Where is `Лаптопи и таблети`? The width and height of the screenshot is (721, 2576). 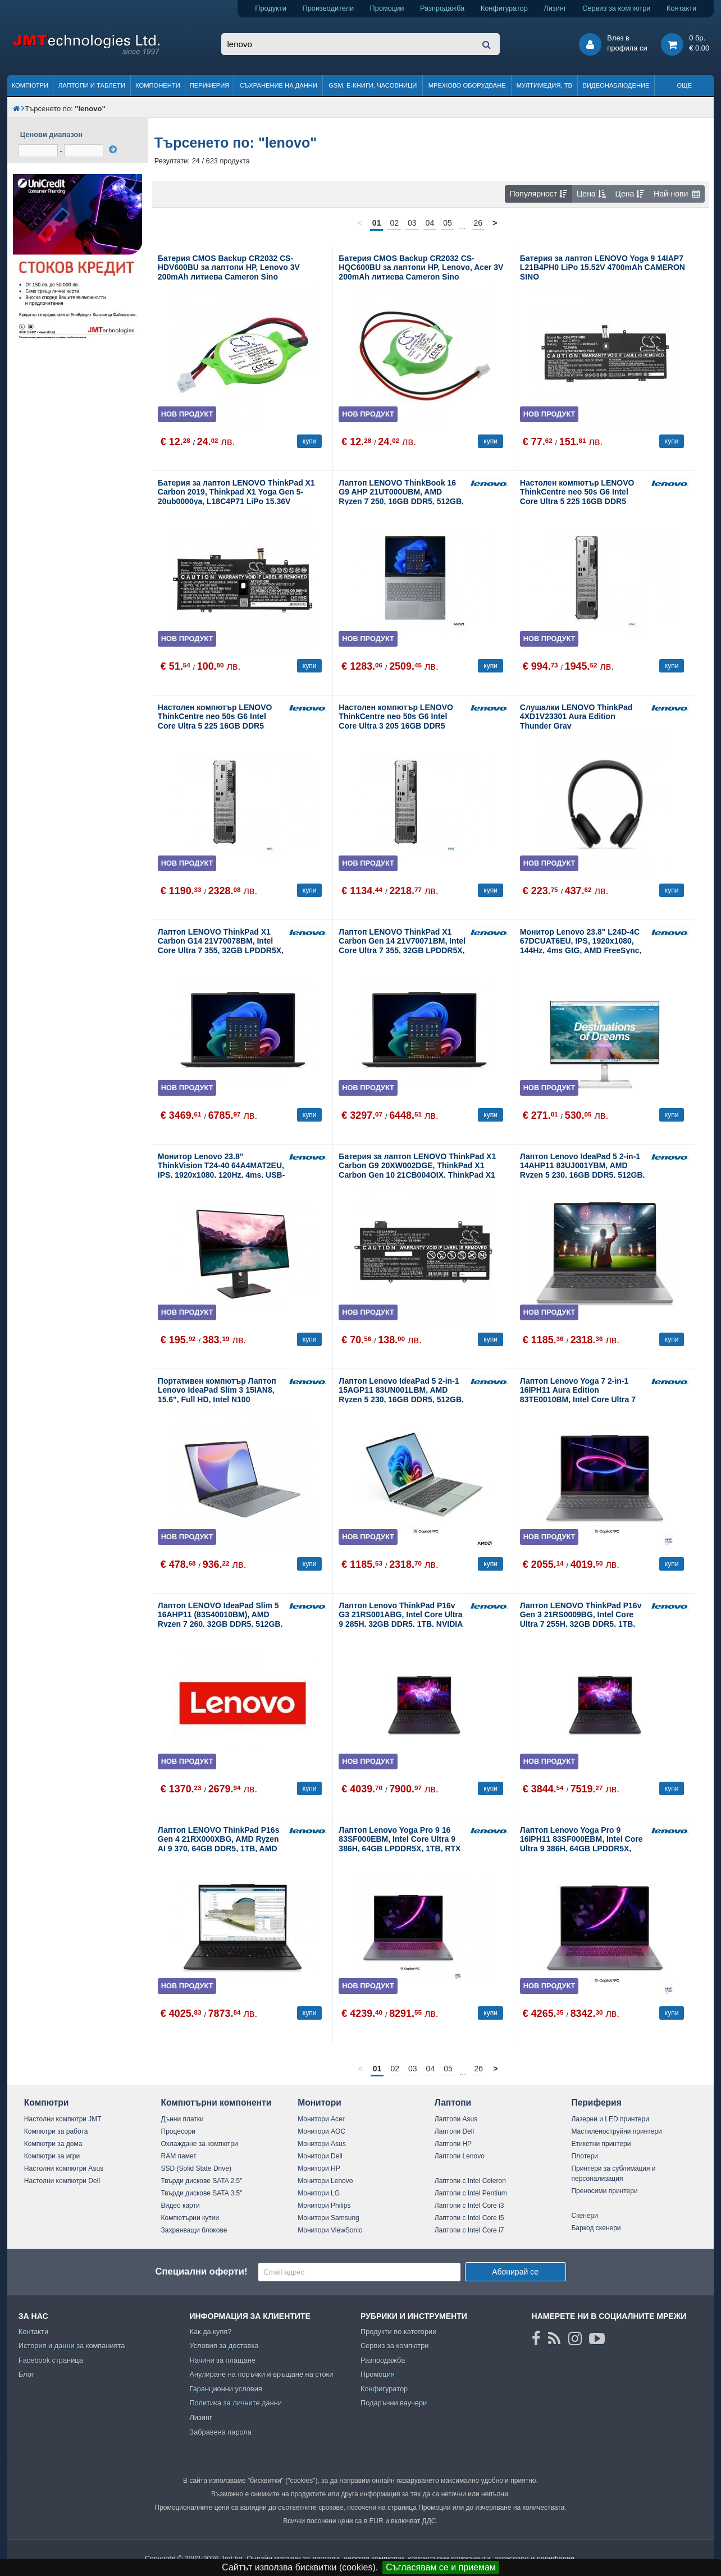 Лаптопи и таблети is located at coordinates (91, 85).